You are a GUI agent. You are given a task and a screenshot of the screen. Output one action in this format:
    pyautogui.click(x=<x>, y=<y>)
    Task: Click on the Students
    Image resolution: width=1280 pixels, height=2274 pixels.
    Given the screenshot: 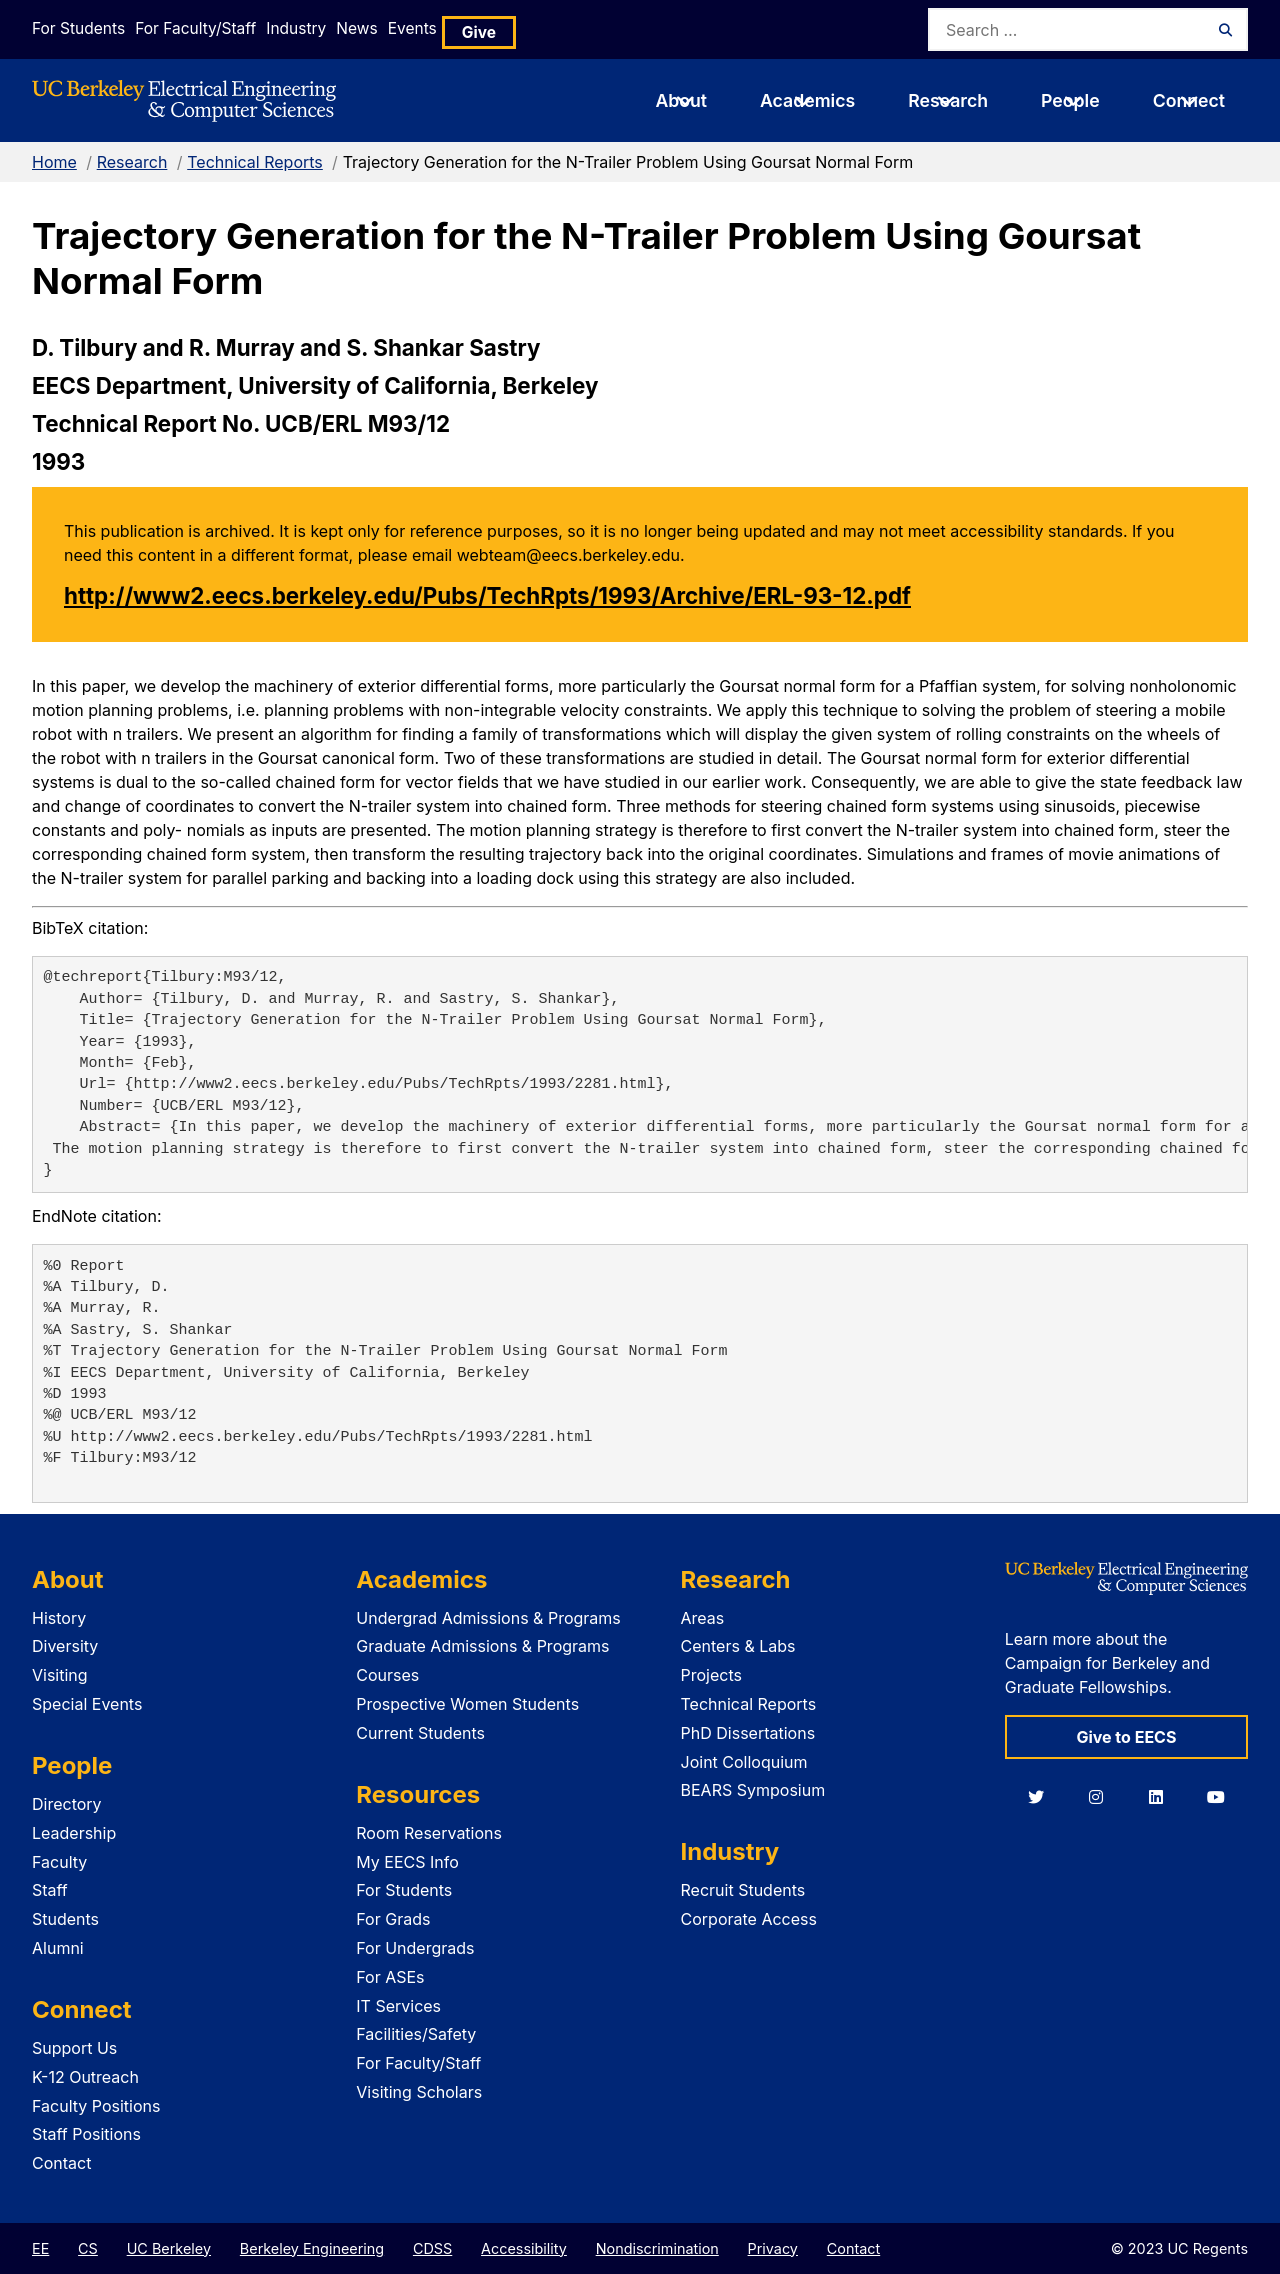 What is the action you would take?
    pyautogui.click(x=65, y=1919)
    